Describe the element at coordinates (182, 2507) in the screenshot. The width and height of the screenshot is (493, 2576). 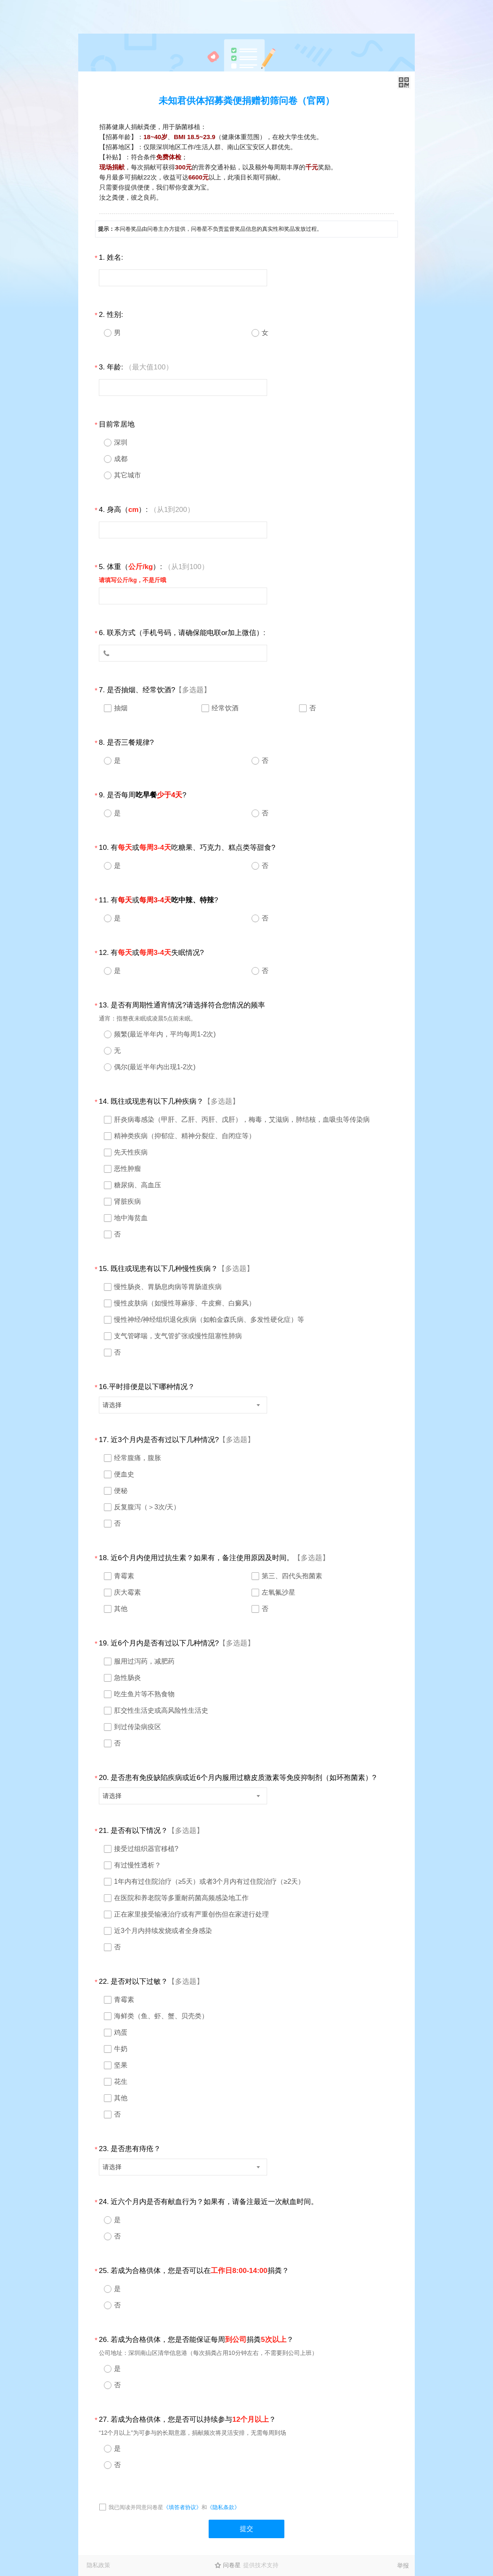
I see `《填答者协议》` at that location.